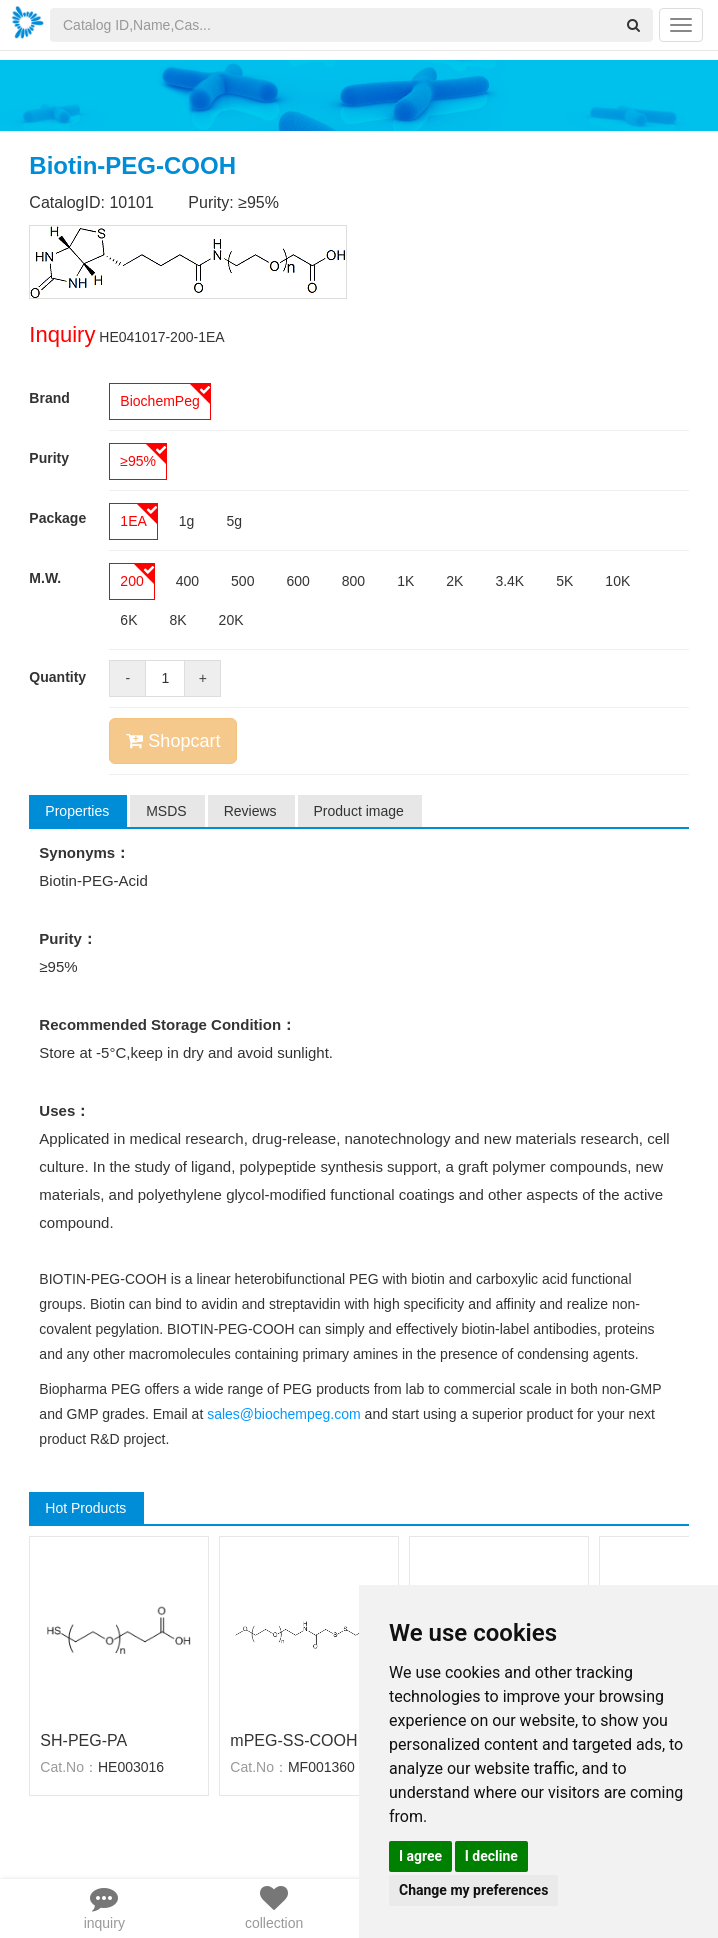 The width and height of the screenshot is (718, 1938). What do you see at coordinates (359, 811) in the screenshot?
I see `Product image [tab]` at bounding box center [359, 811].